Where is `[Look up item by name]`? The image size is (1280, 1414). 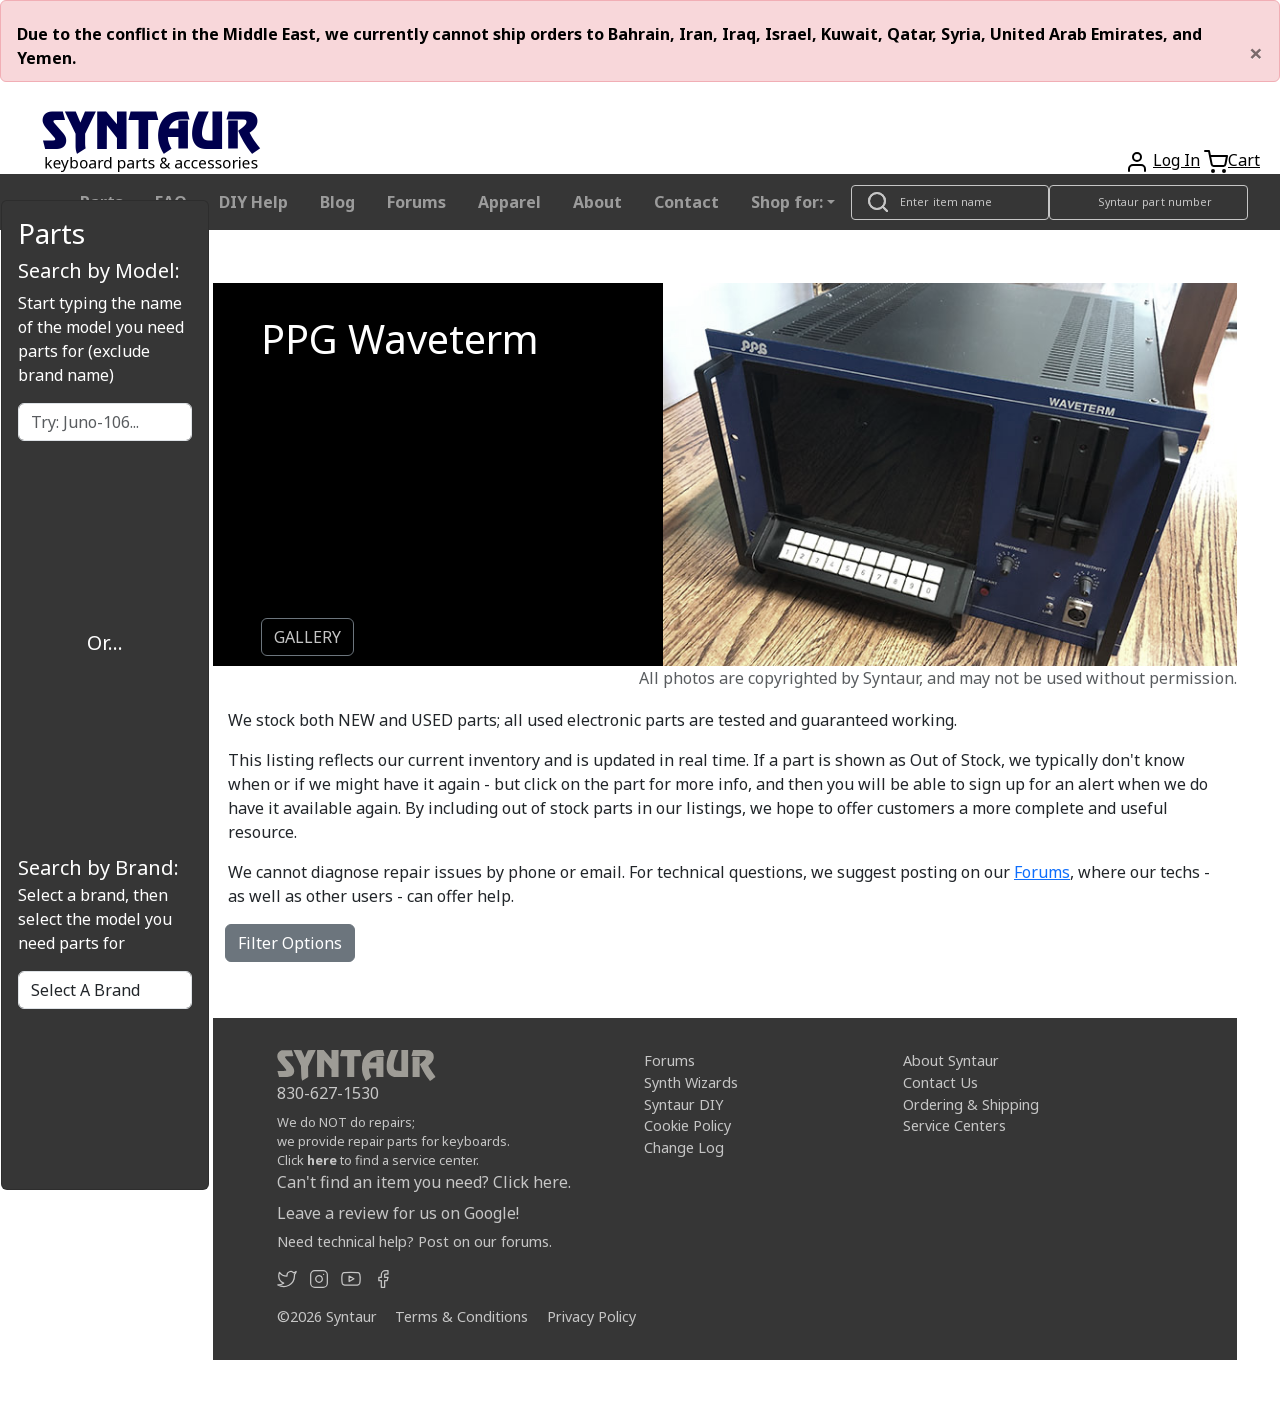
[Look up item by name] is located at coordinates (950, 202).